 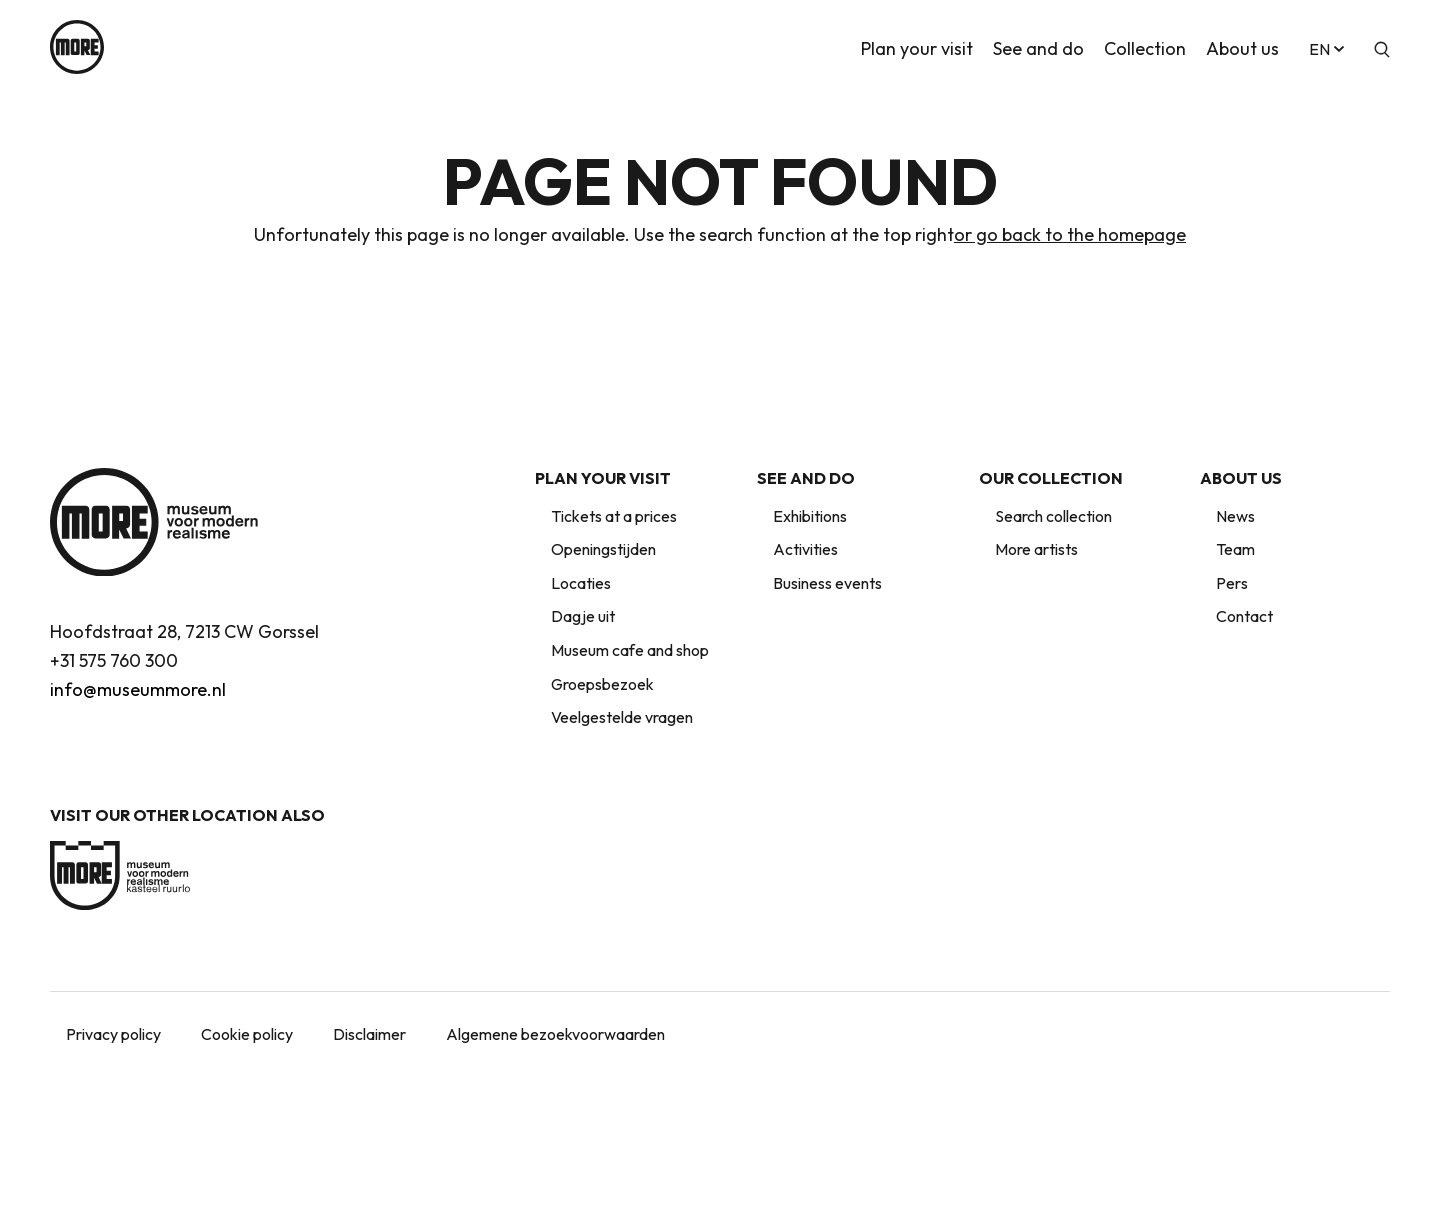 What do you see at coordinates (247, 1034) in the screenshot?
I see `Cookie policy` at bounding box center [247, 1034].